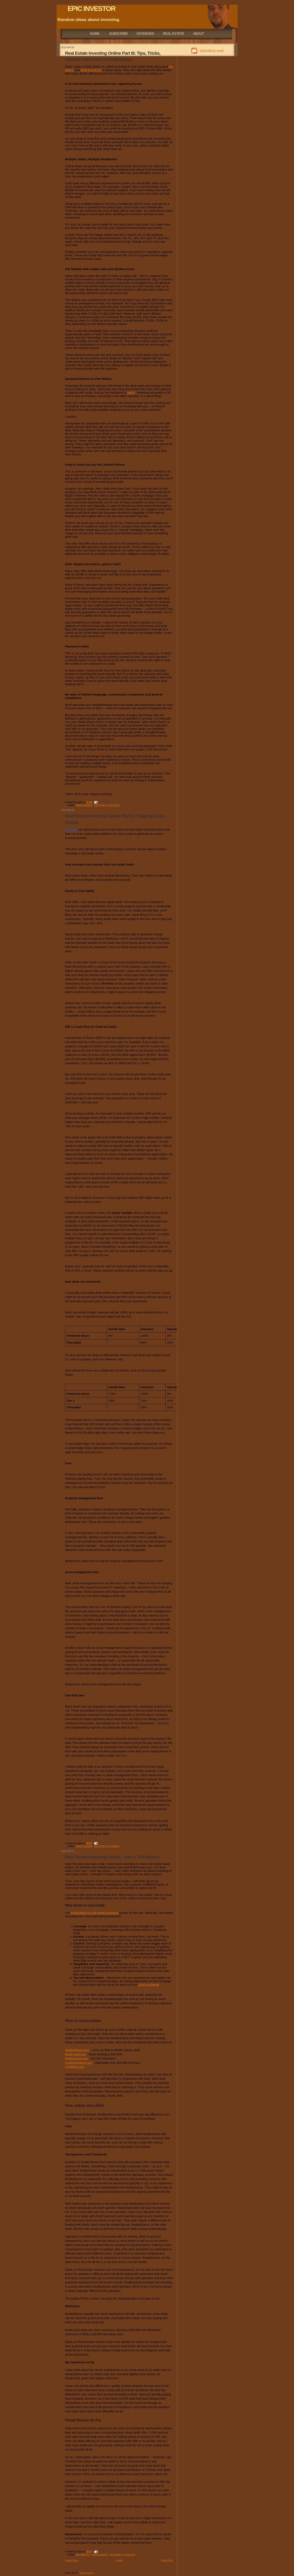 The height and width of the screenshot is (2576, 294). What do you see at coordinates (86, 2572) in the screenshot?
I see `Posts (Atom)` at bounding box center [86, 2572].